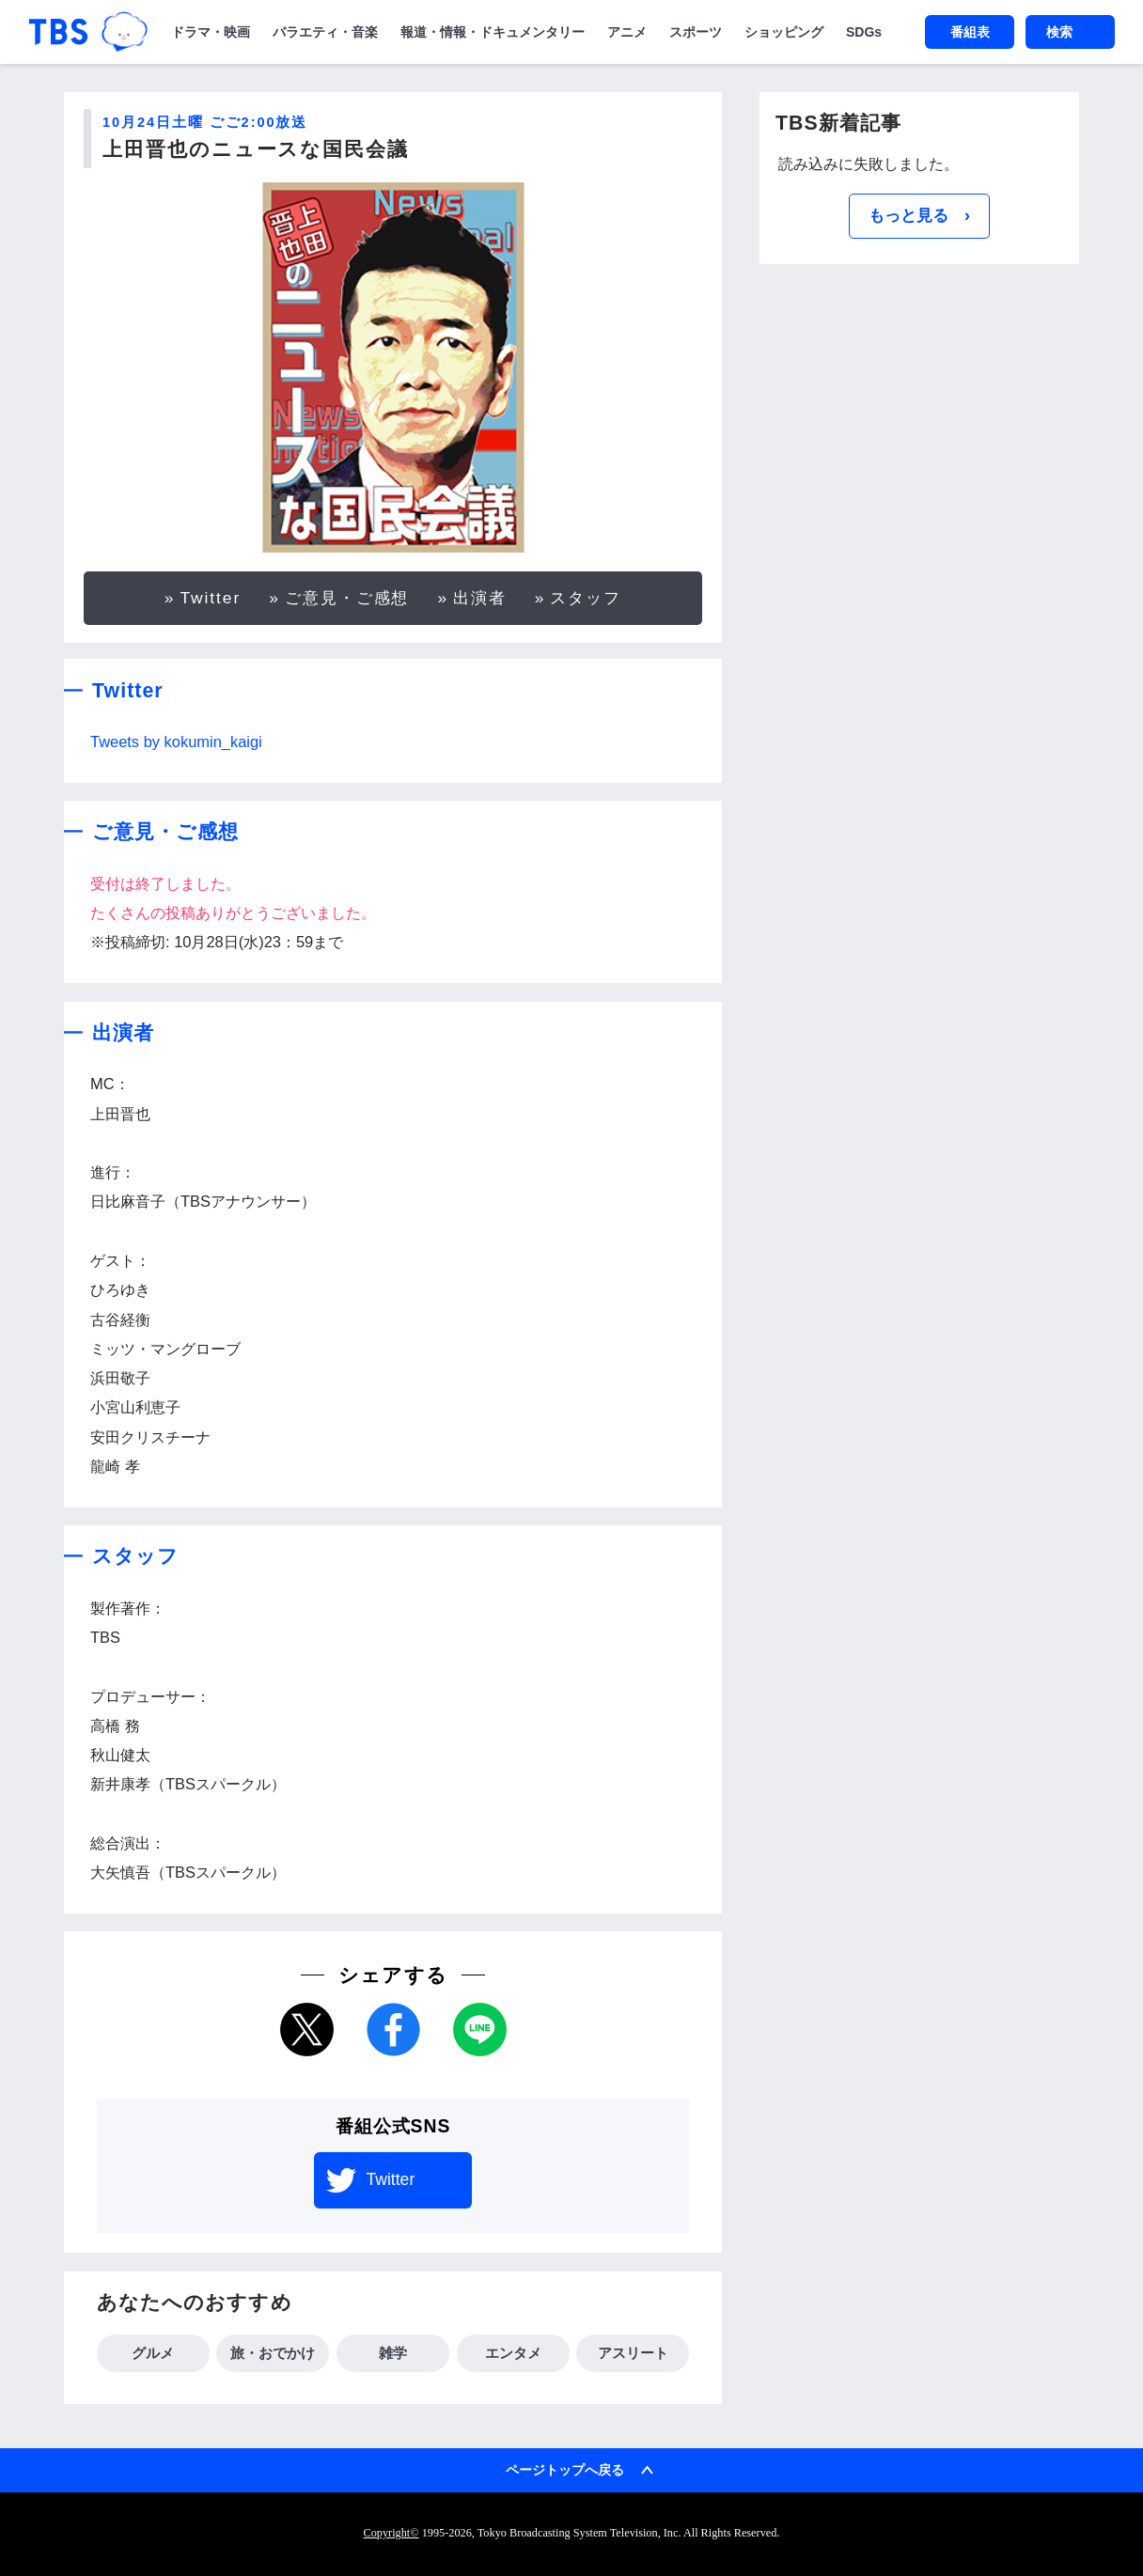  What do you see at coordinates (210, 31) in the screenshot?
I see `ドラマ・映画` at bounding box center [210, 31].